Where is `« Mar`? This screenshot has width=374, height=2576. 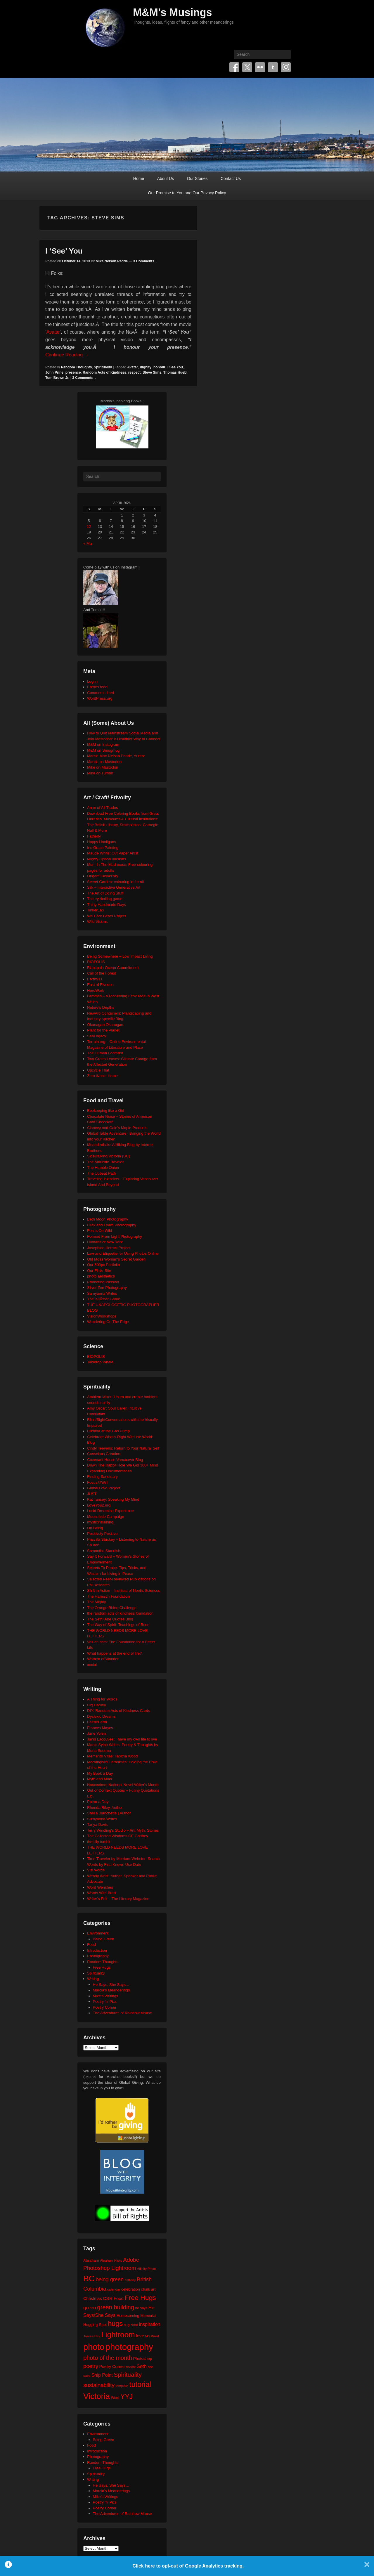
« Mar is located at coordinates (88, 543).